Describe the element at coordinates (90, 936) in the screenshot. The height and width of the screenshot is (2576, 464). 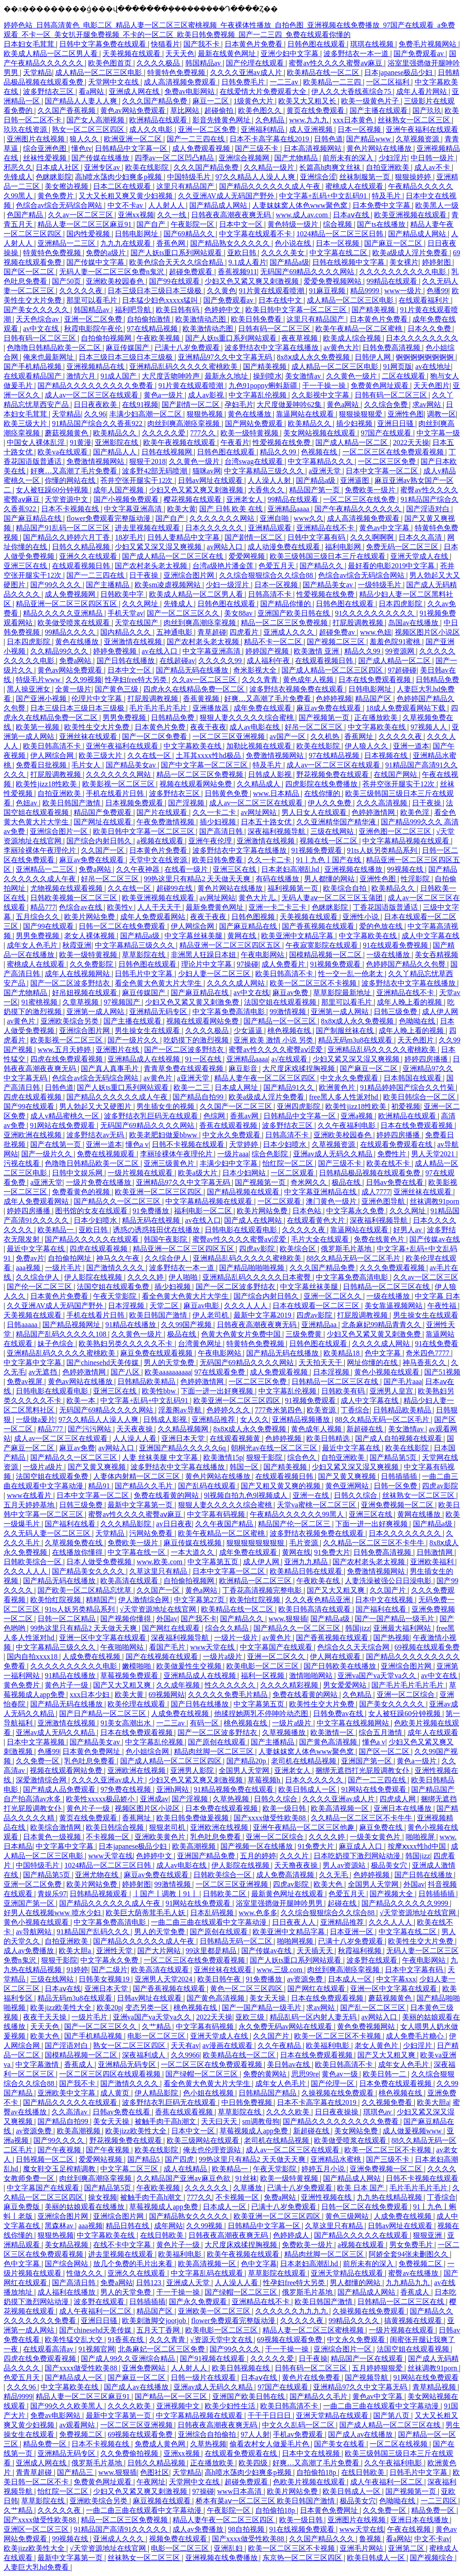
I see `老女人裸体视频` at that location.